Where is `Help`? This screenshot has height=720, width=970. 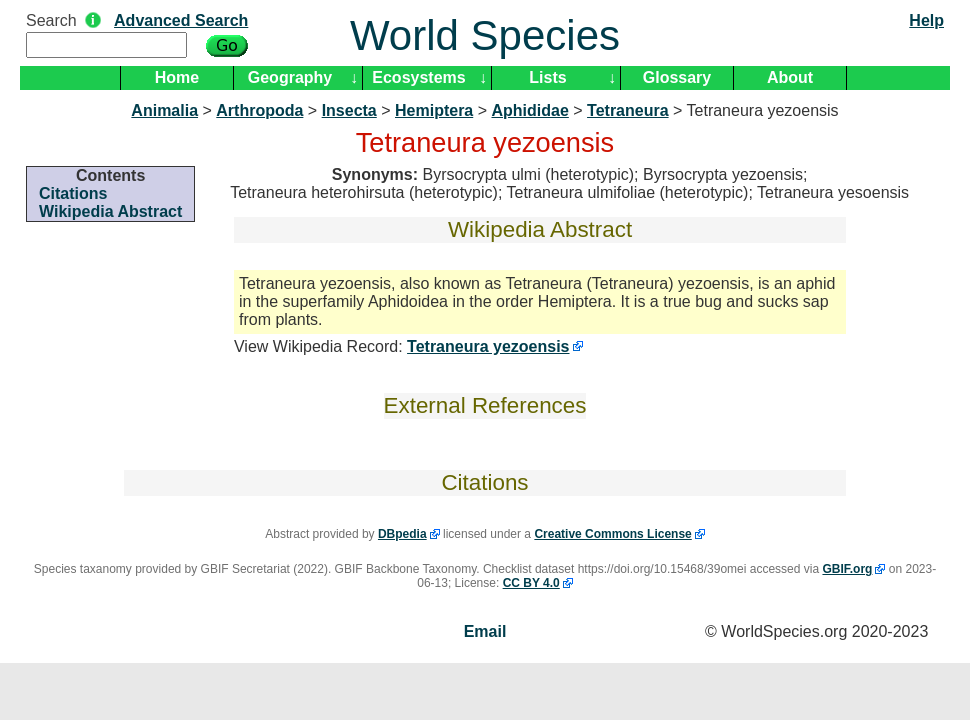
Help is located at coordinates (926, 20).